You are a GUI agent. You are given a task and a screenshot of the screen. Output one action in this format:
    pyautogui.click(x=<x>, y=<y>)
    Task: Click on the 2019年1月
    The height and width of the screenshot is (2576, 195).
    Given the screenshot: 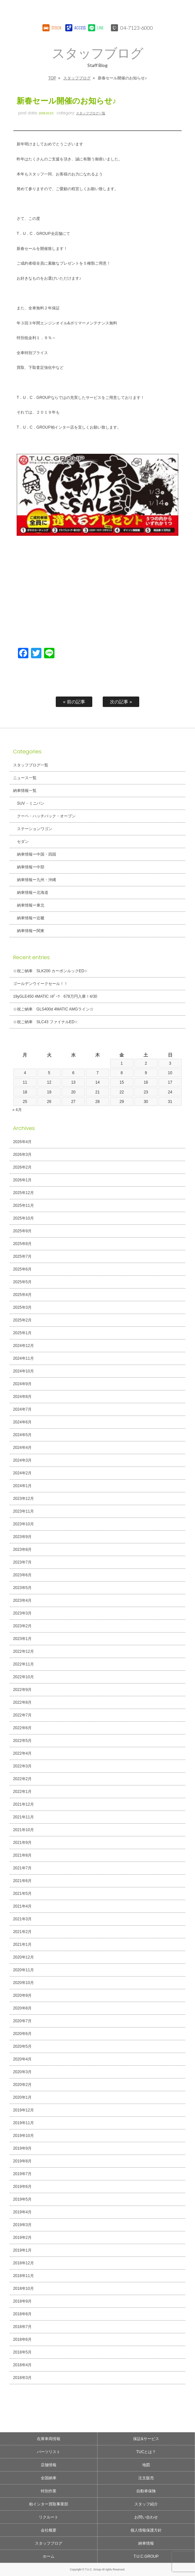 What is the action you would take?
    pyautogui.click(x=22, y=2250)
    